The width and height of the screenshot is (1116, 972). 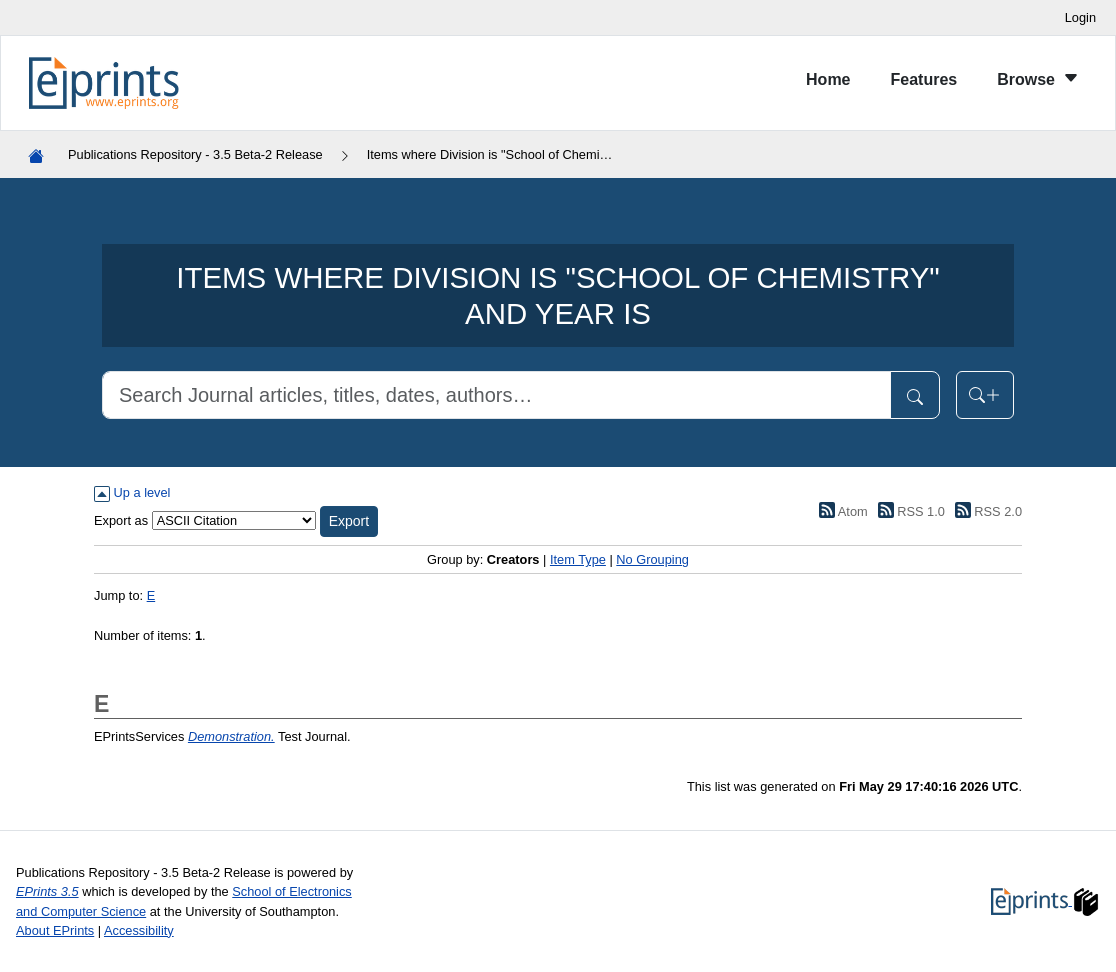 I want to click on EPrints 3.5, so click(x=47, y=891).